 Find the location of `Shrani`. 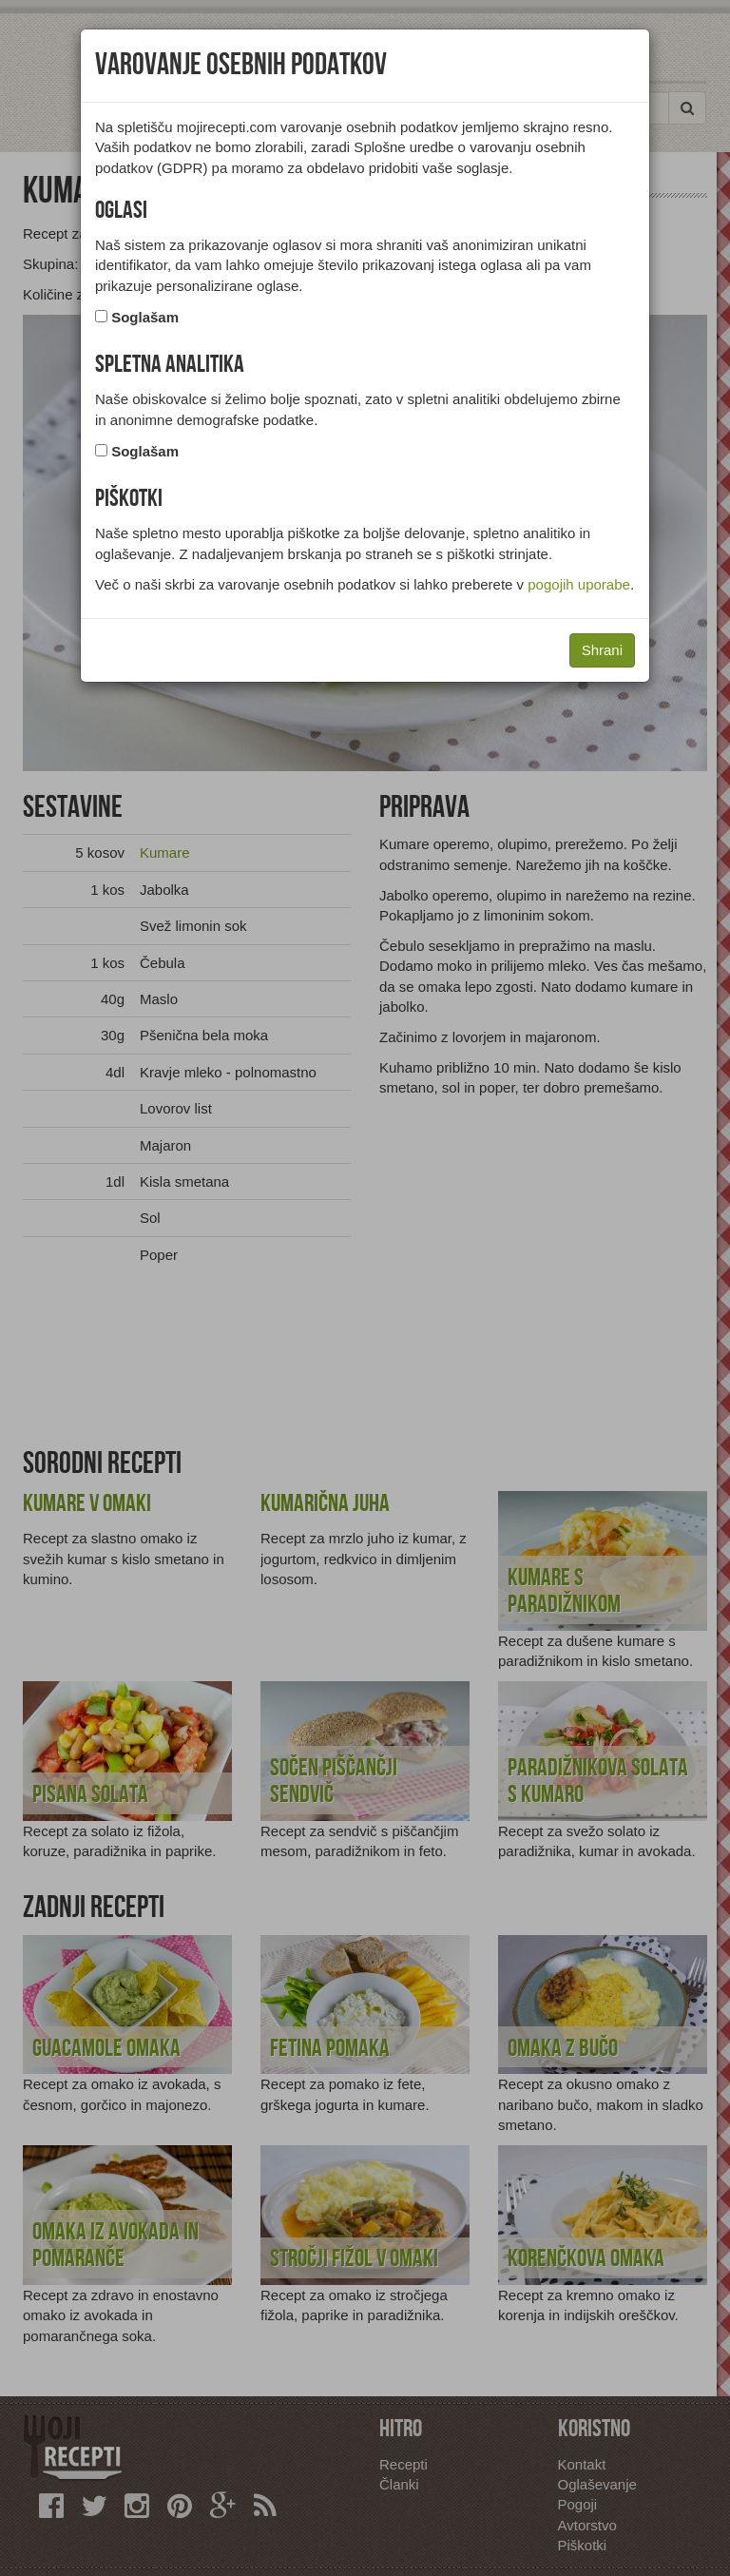

Shrani is located at coordinates (602, 650).